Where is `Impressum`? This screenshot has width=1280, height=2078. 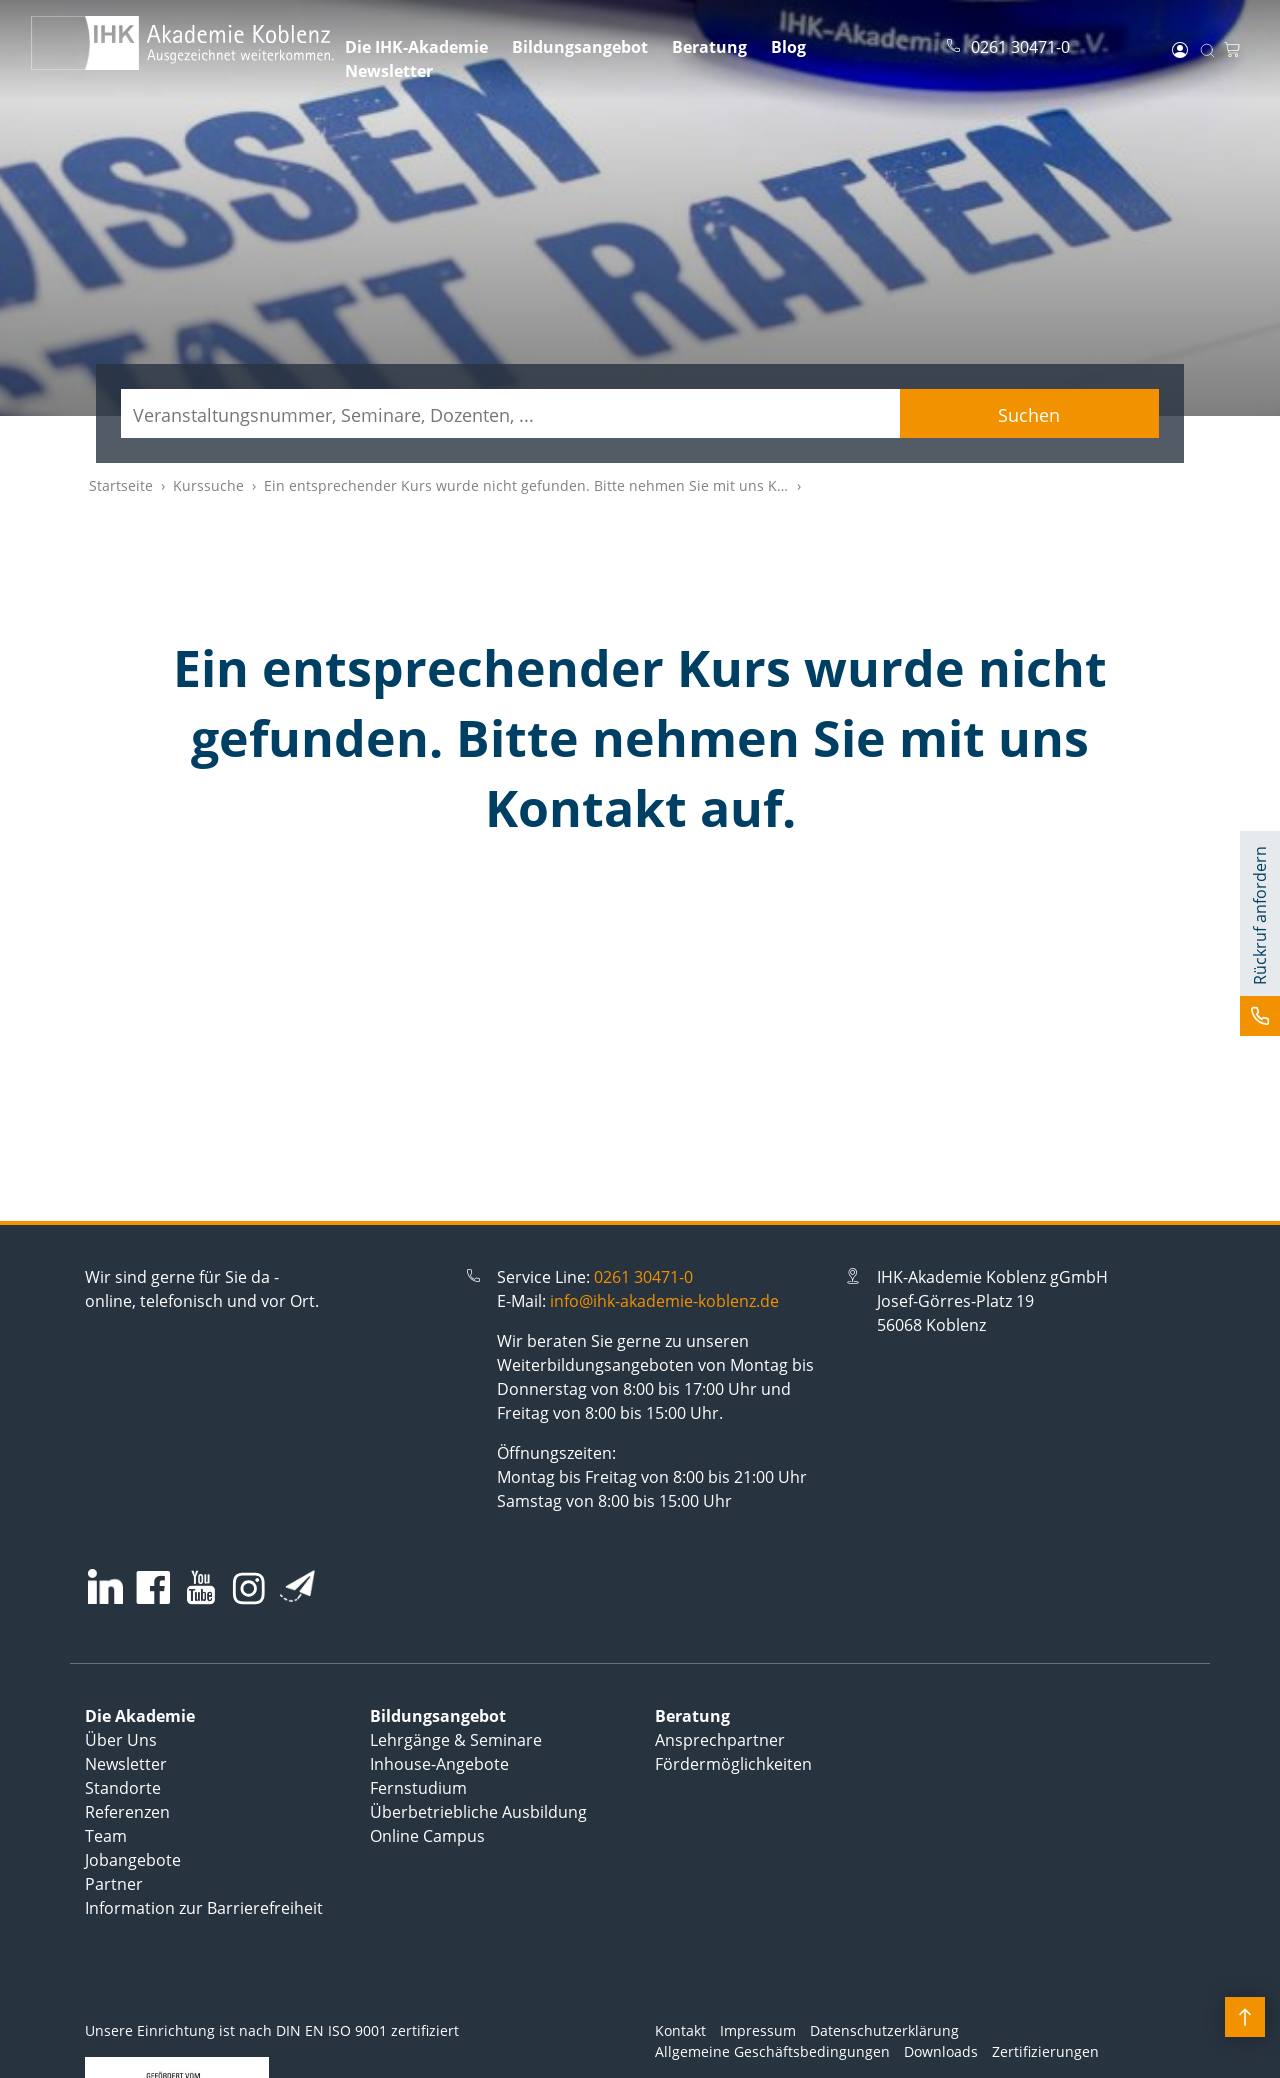
Impressum is located at coordinates (758, 2030).